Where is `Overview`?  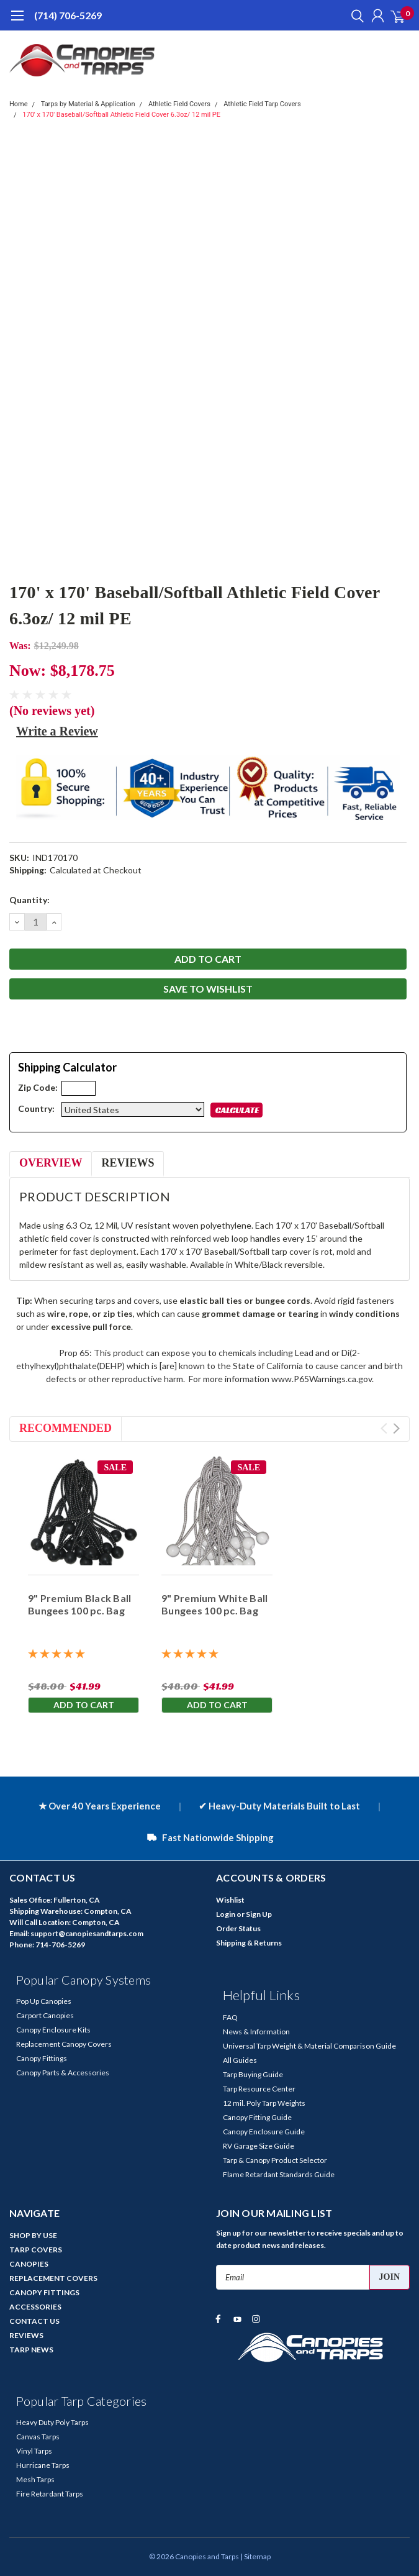 Overview is located at coordinates (50, 1163).